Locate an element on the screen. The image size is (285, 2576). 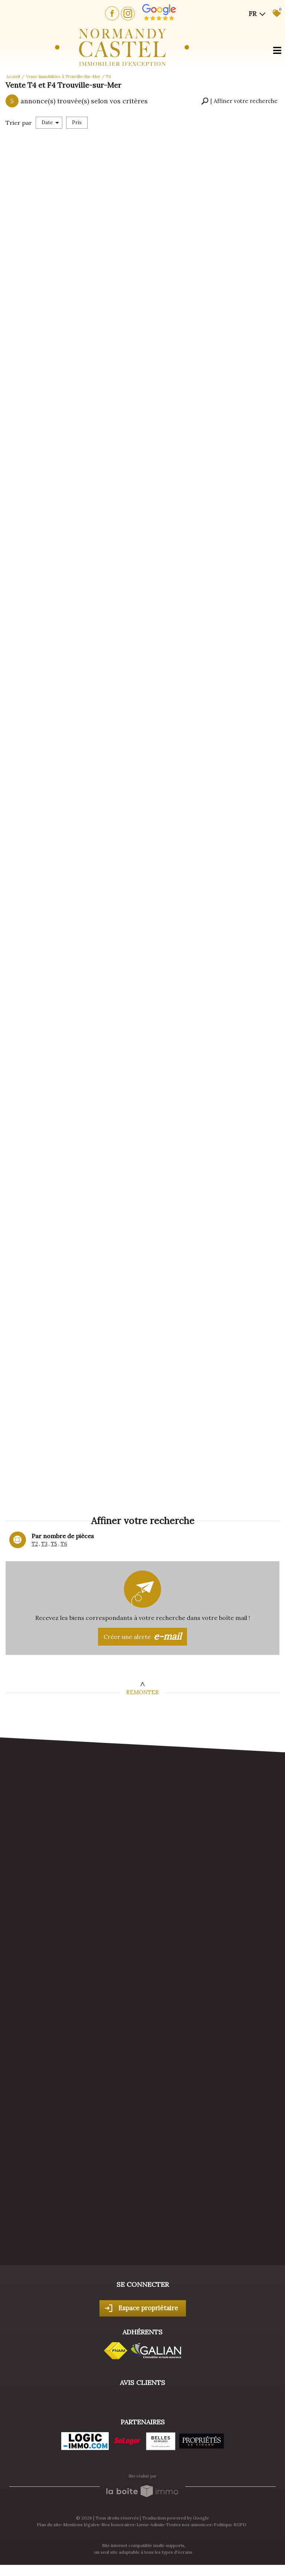
Vente immobilière à Trouville-sur-Mer is located at coordinates (63, 76).